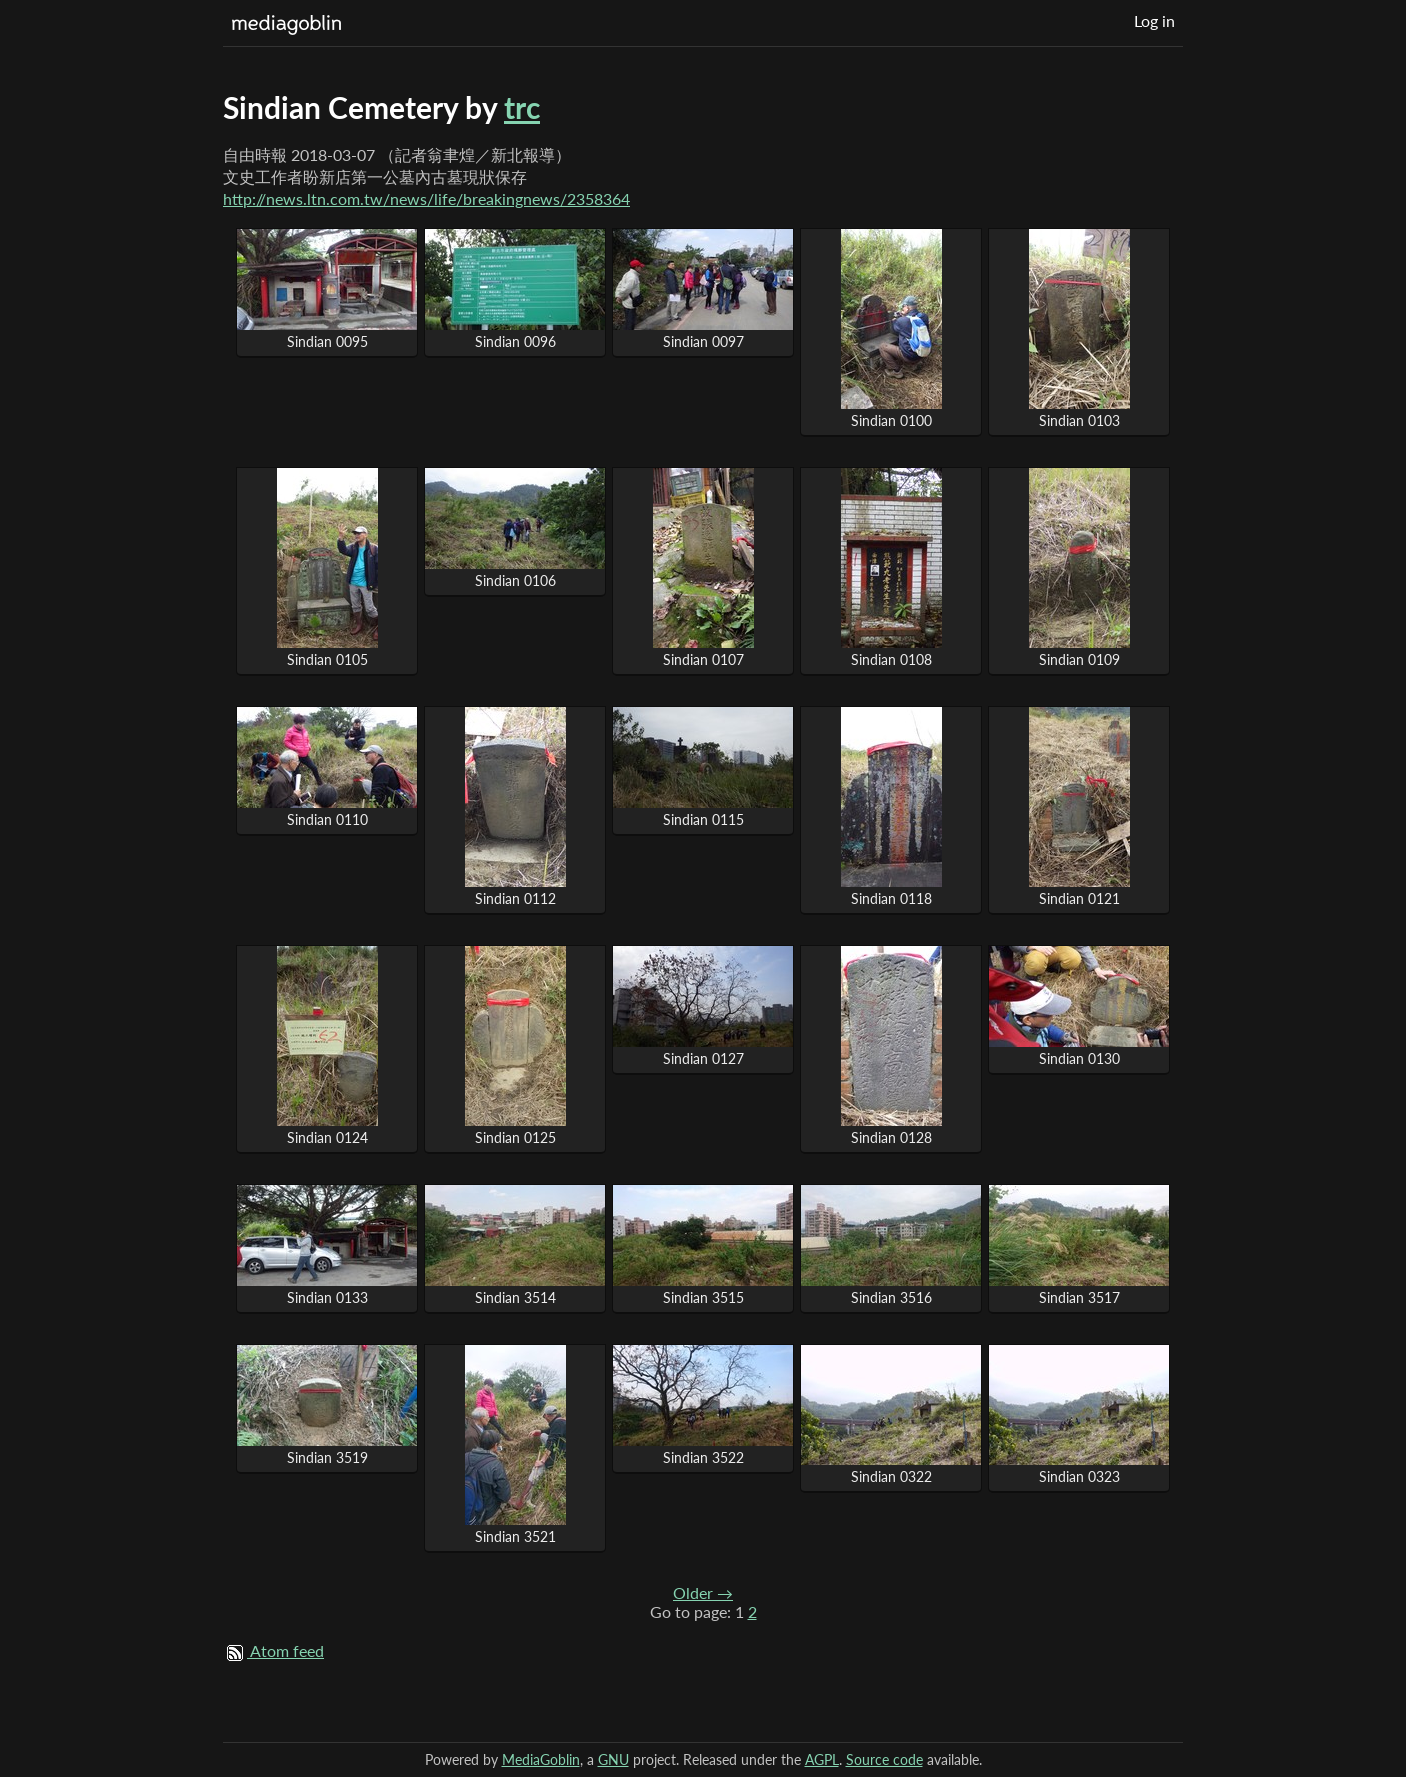 The image size is (1406, 1777). Describe the element at coordinates (891, 659) in the screenshot. I see `Sindian 0108` at that location.